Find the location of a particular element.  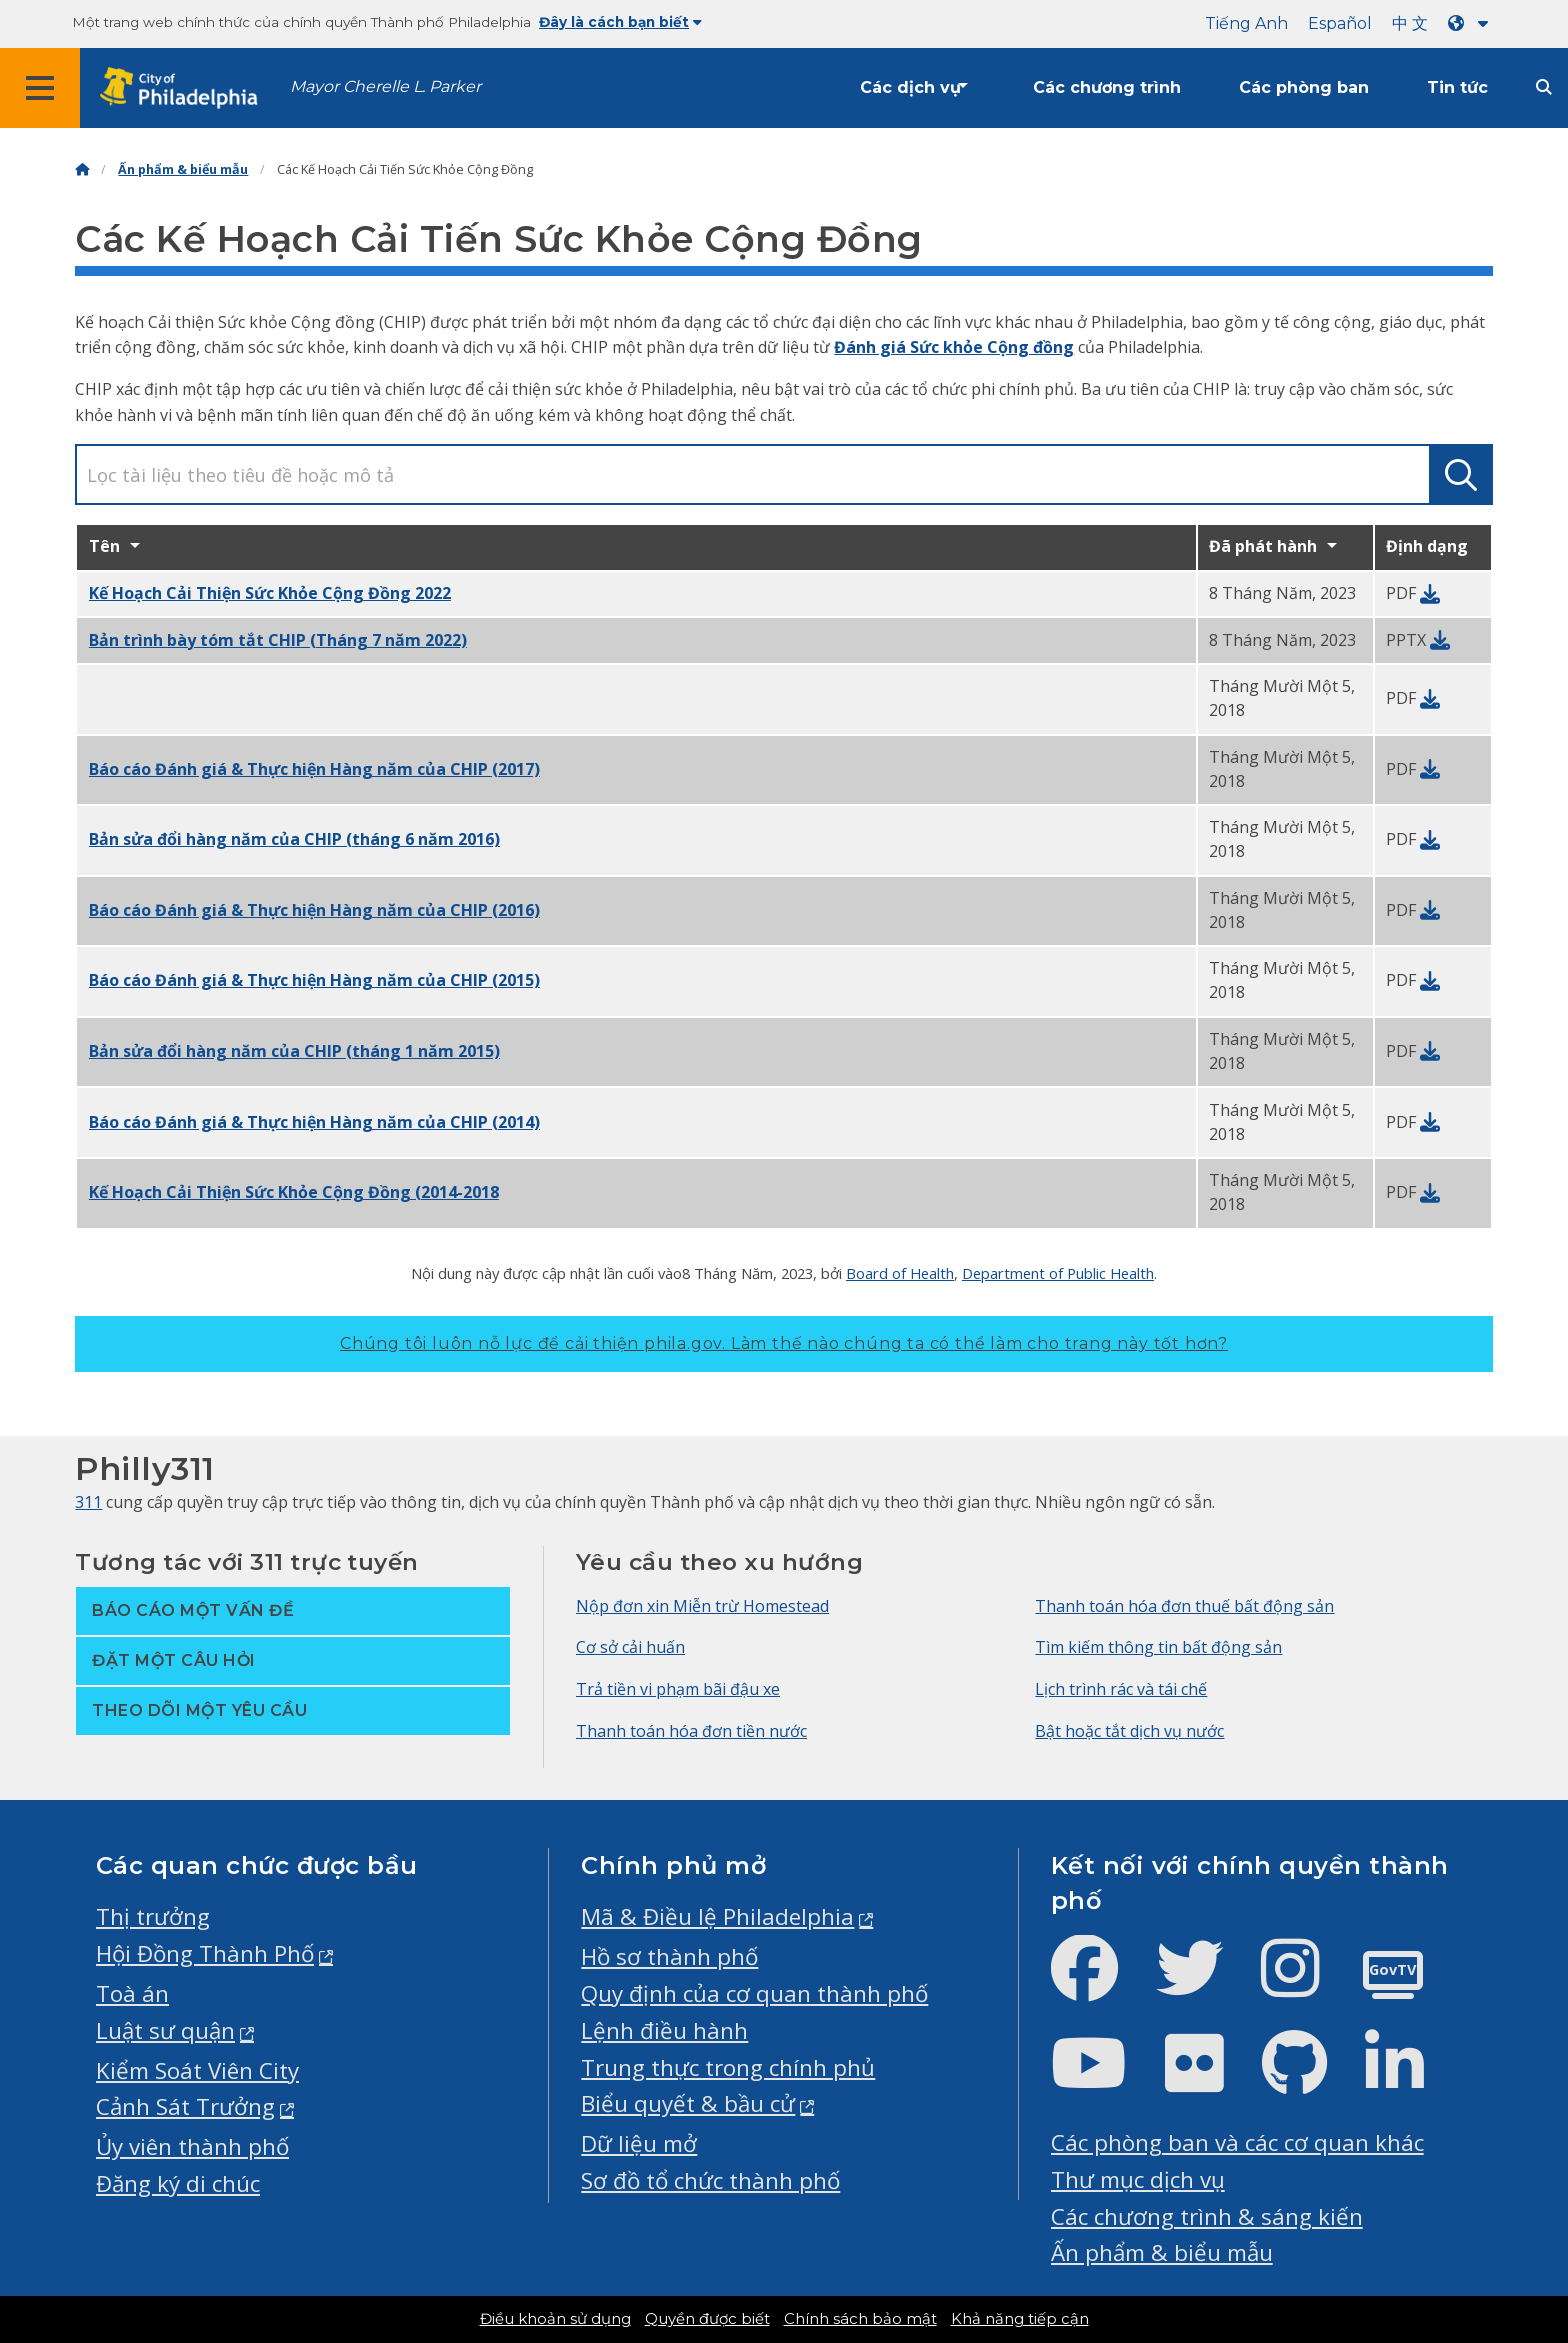

Dữ liệu mở is located at coordinates (639, 2143).